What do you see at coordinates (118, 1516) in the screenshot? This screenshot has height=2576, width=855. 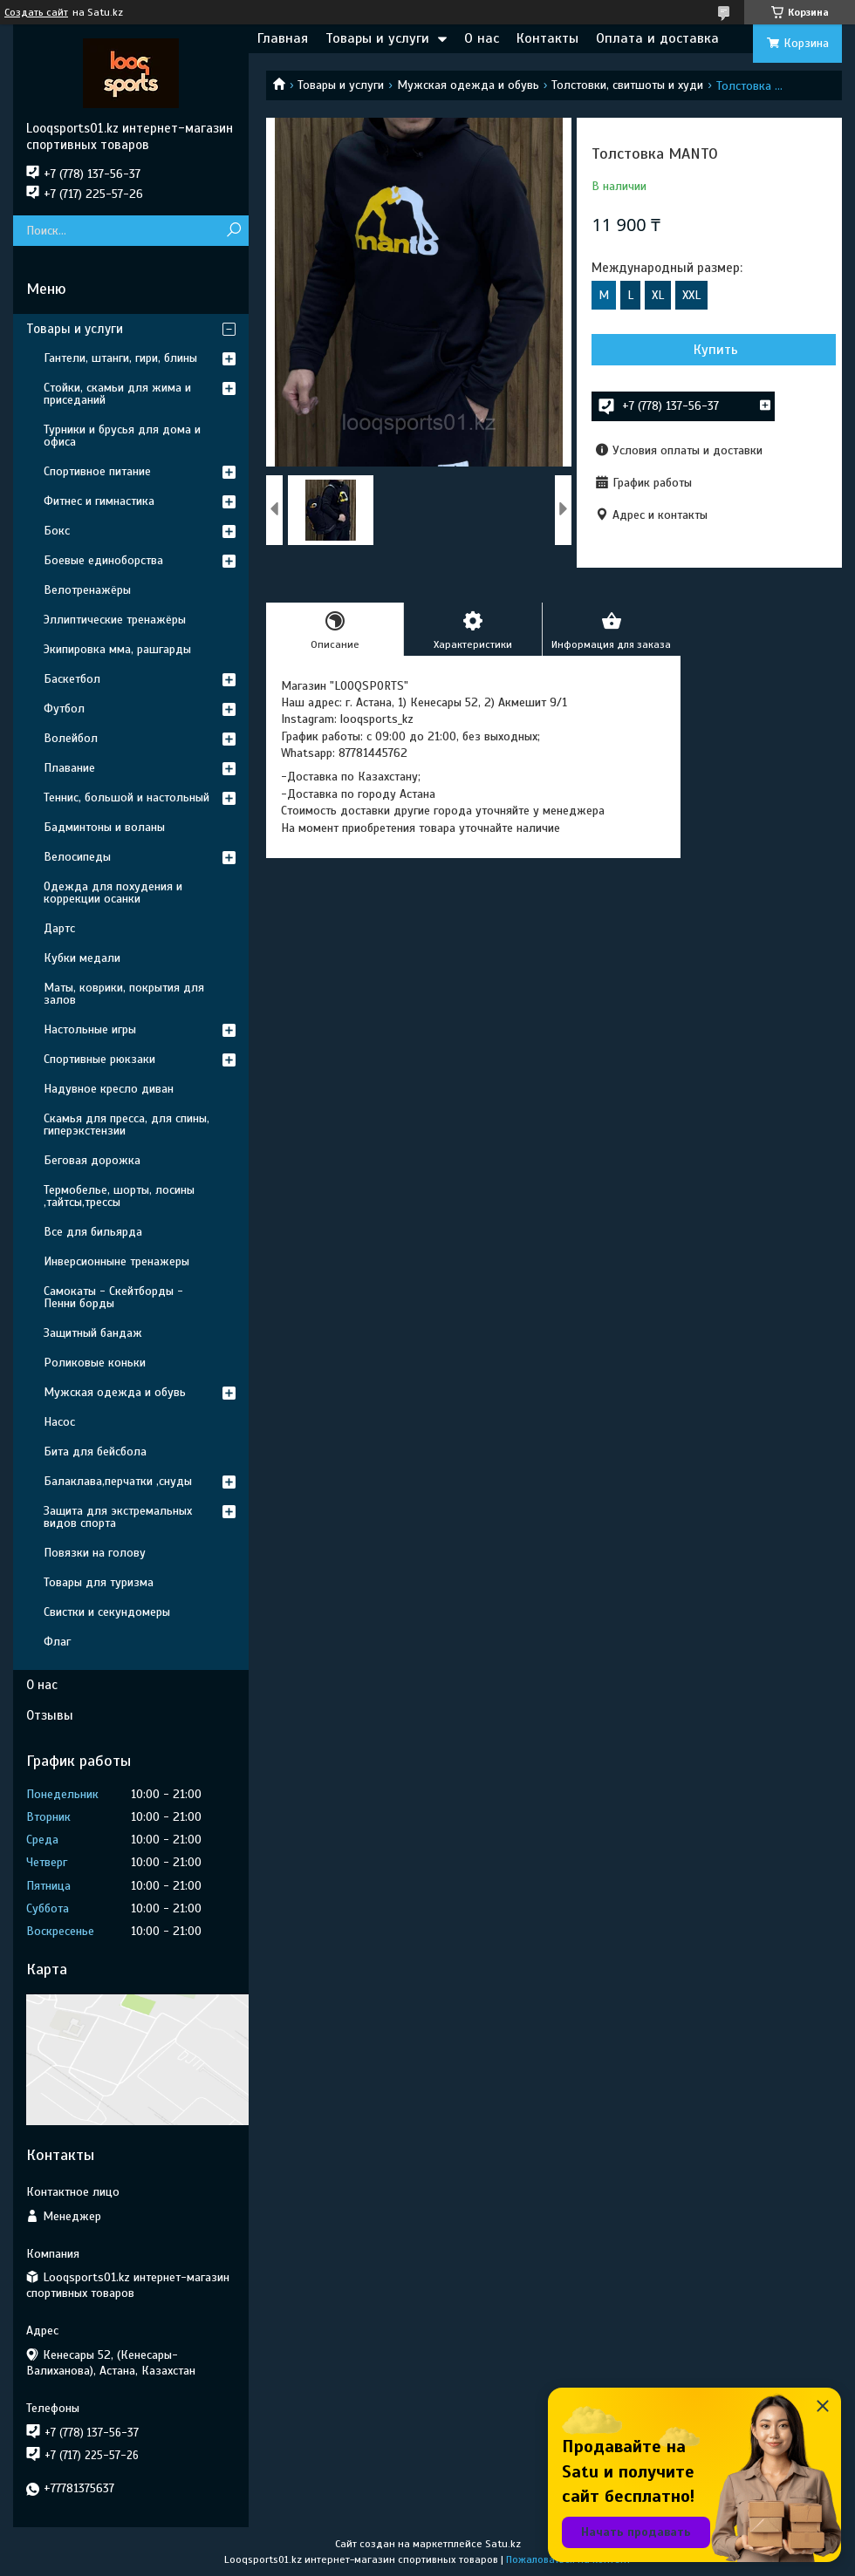 I see `Защита для экстремальных видов спорта` at bounding box center [118, 1516].